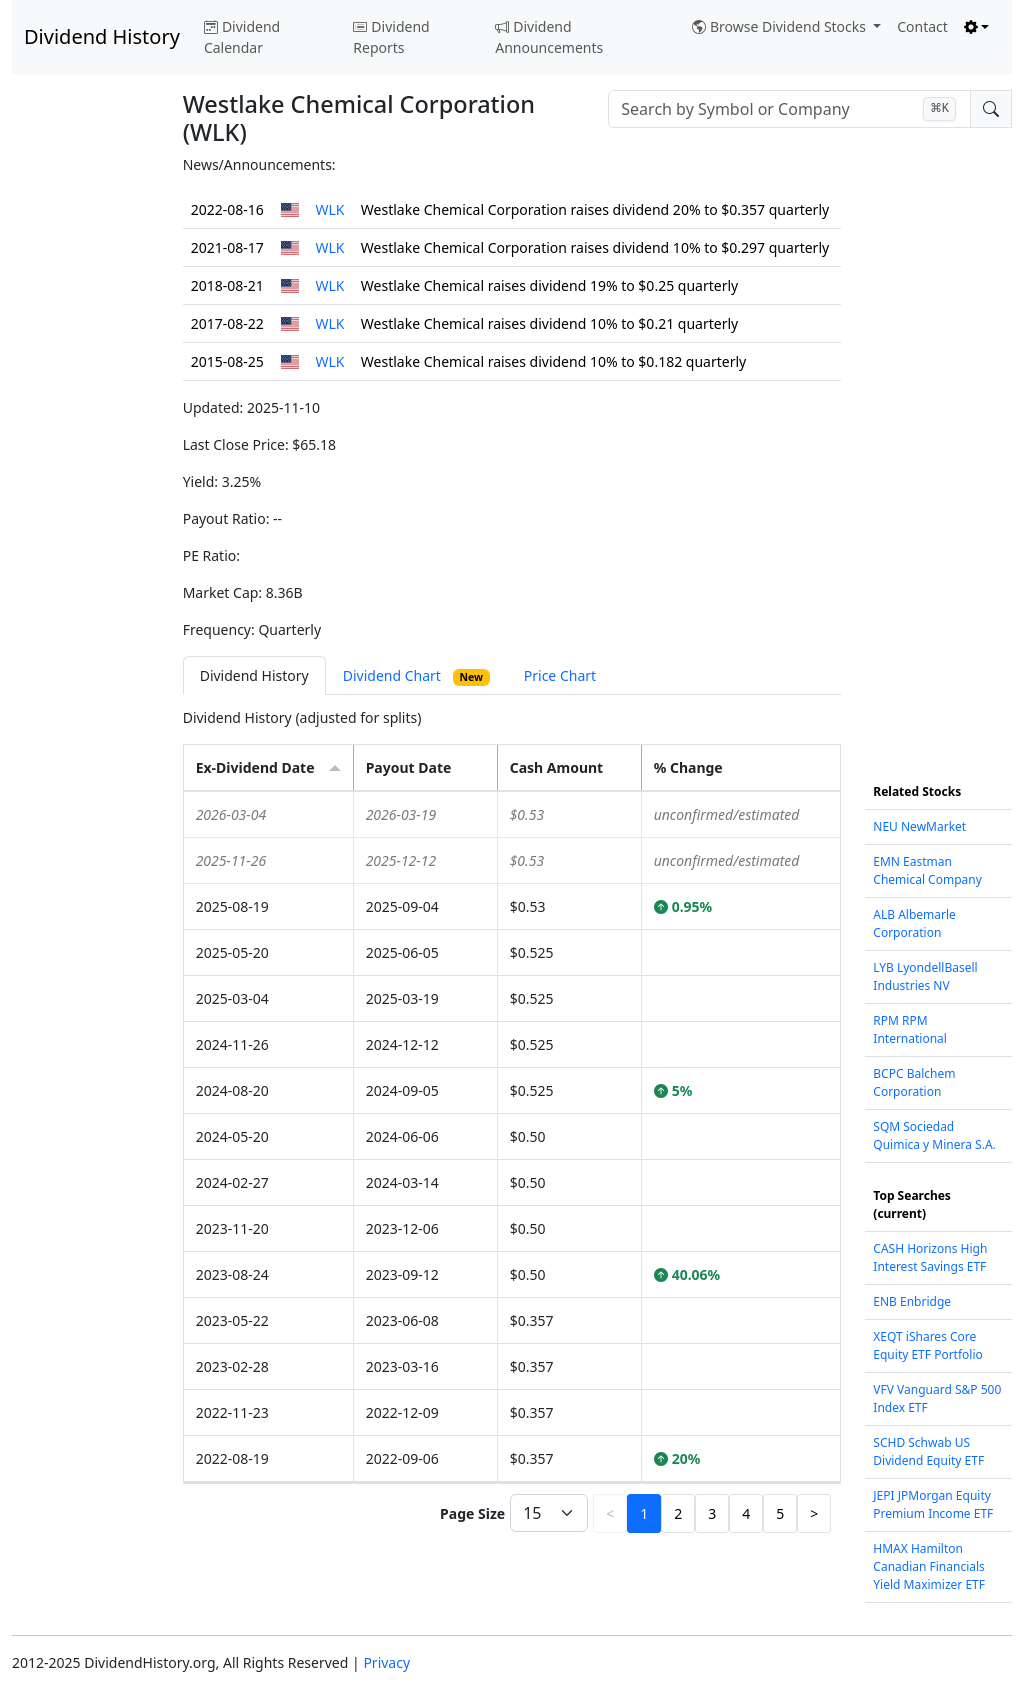 The width and height of the screenshot is (1024, 1689). Describe the element at coordinates (925, 976) in the screenshot. I see `LYB LyondellBasell Industries NV` at that location.